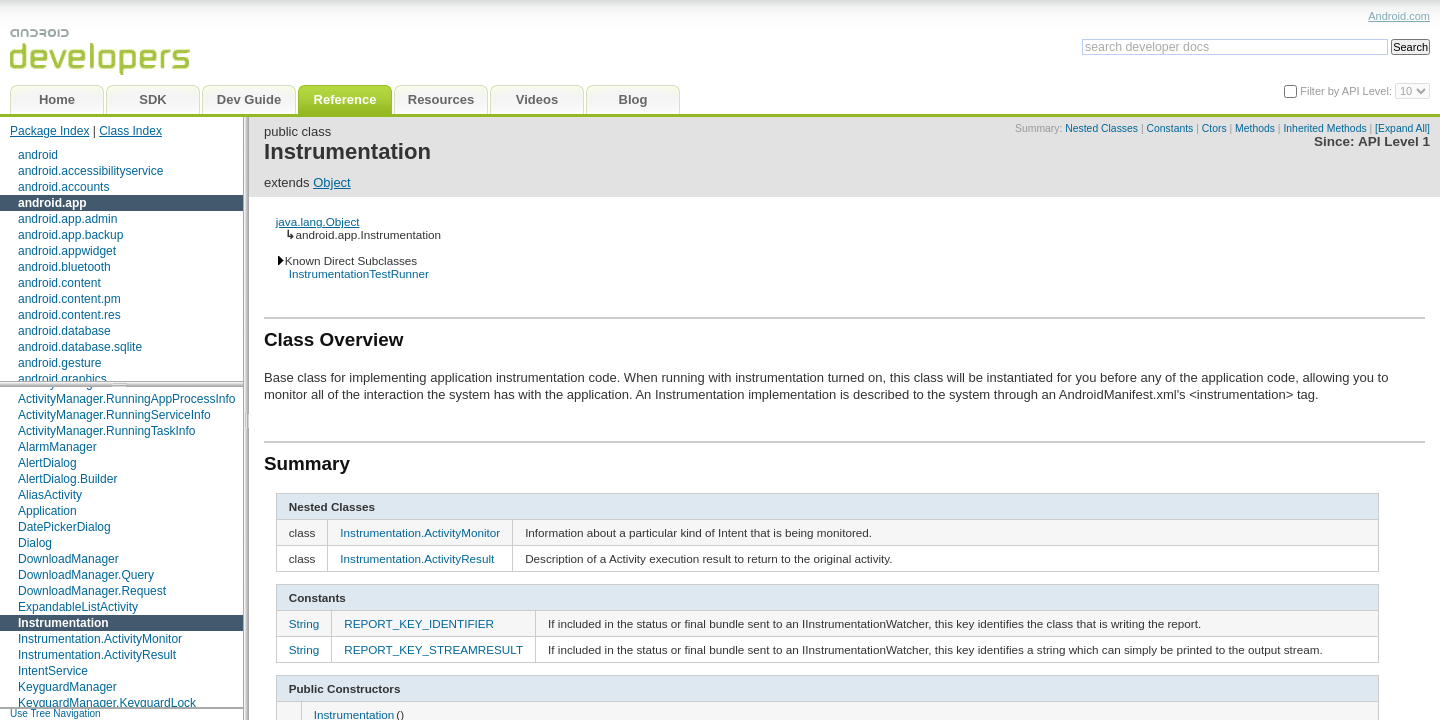  Describe the element at coordinates (47, 463) in the screenshot. I see `AlertDialog` at that location.